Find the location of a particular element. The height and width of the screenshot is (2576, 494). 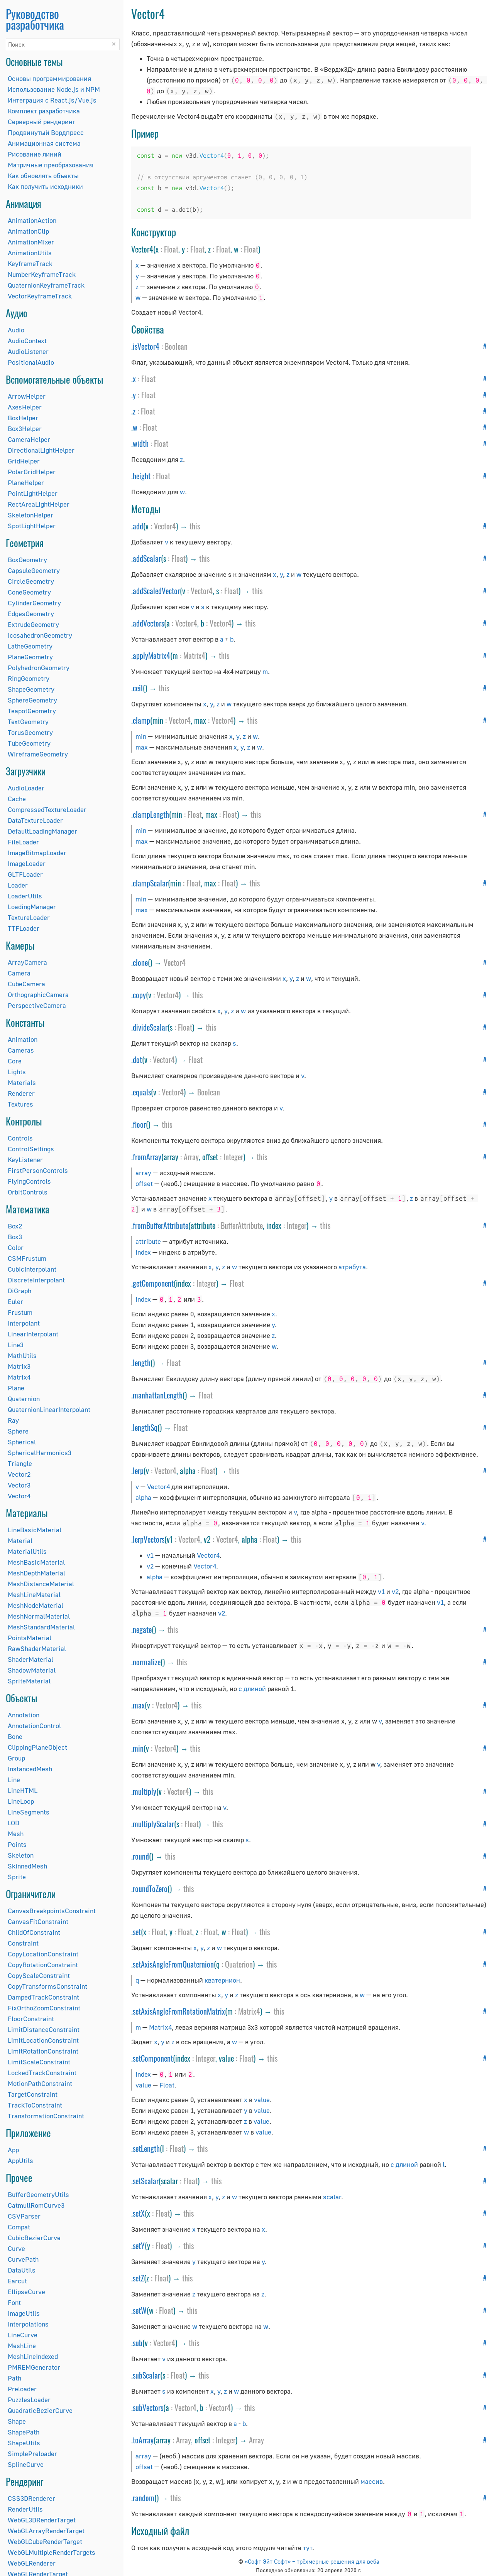

Animation is located at coordinates (22, 1039).